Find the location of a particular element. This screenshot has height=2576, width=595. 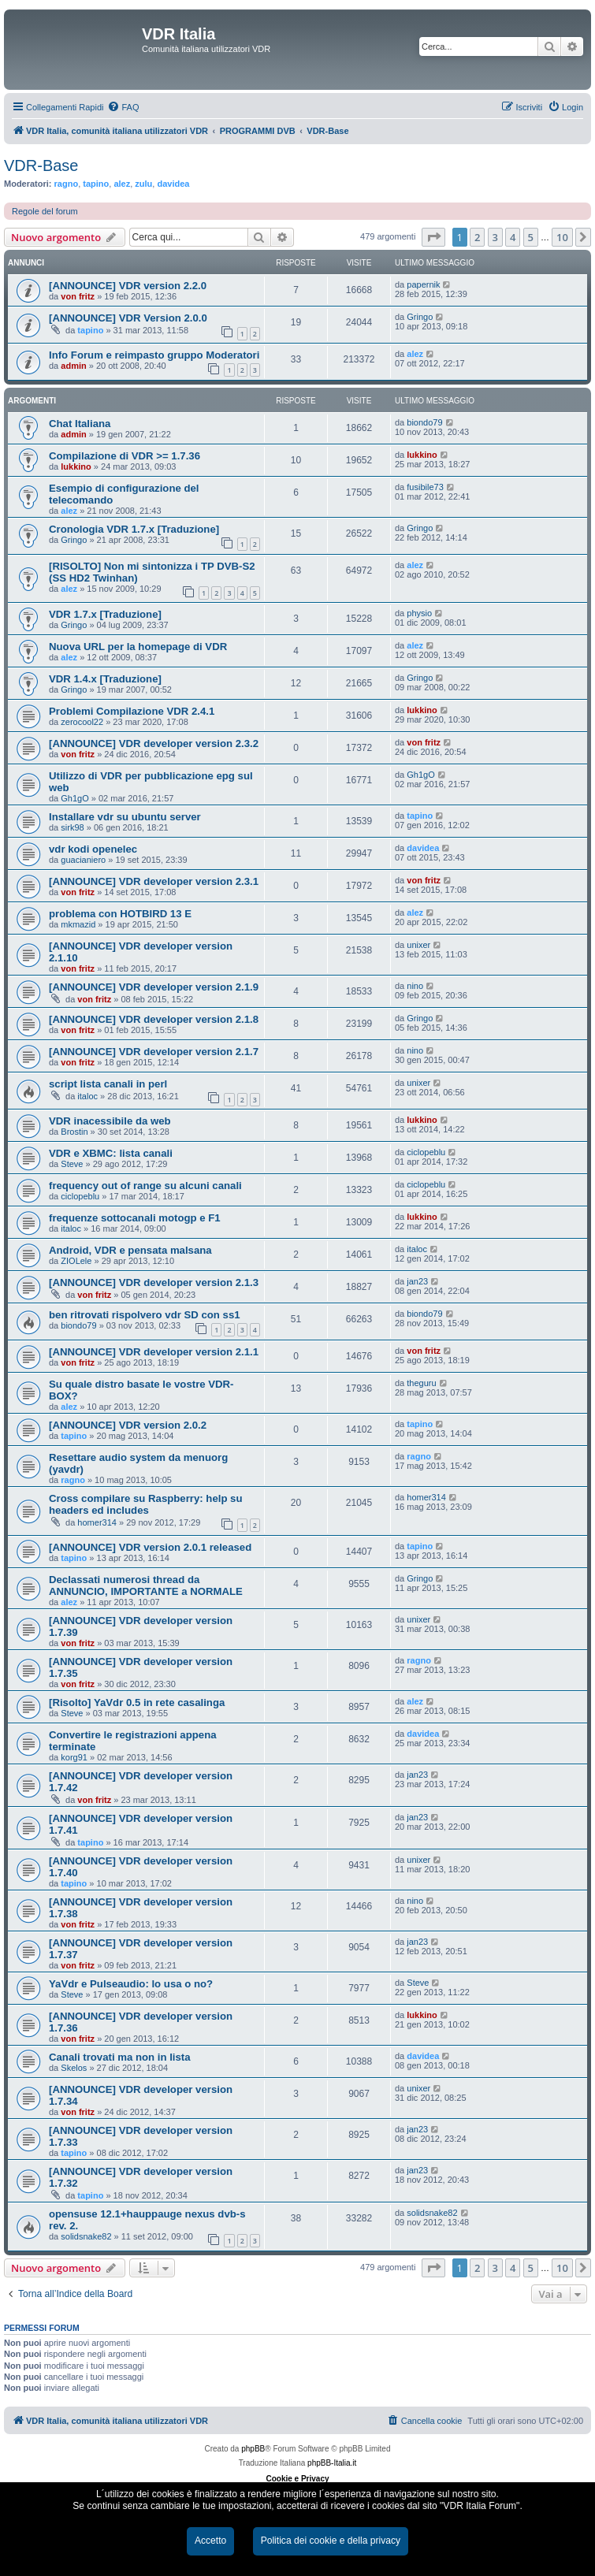

phpBB-Italia.it is located at coordinates (331, 2463).